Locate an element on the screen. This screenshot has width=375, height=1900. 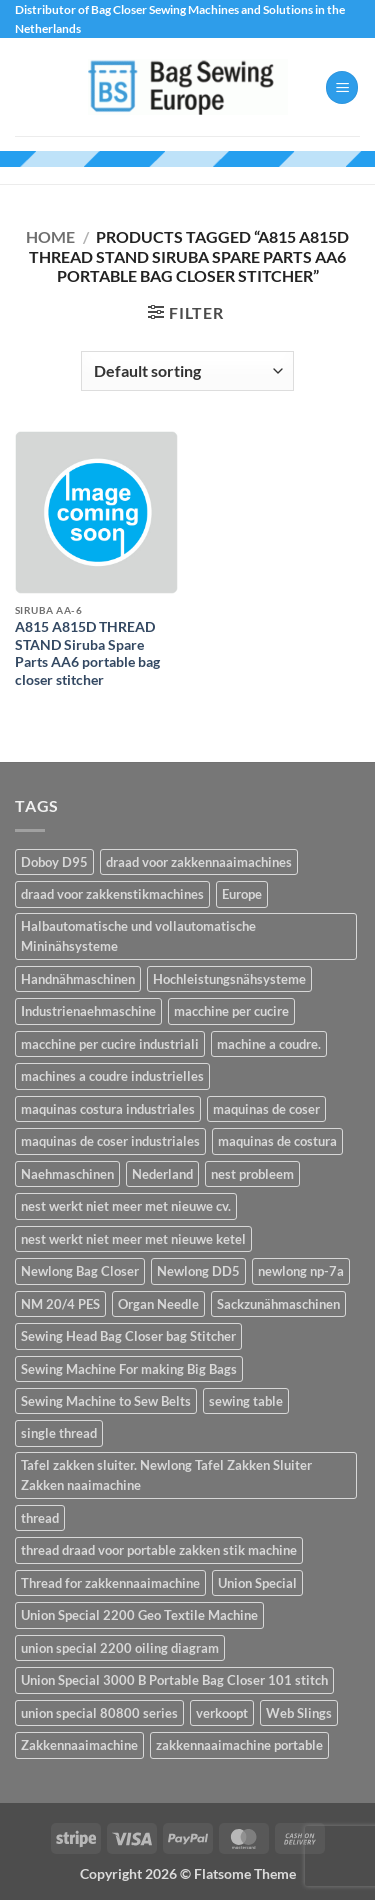
Industrienaehmaschine [Industrienaehmaschine (14 items)] is located at coordinates (88, 1011).